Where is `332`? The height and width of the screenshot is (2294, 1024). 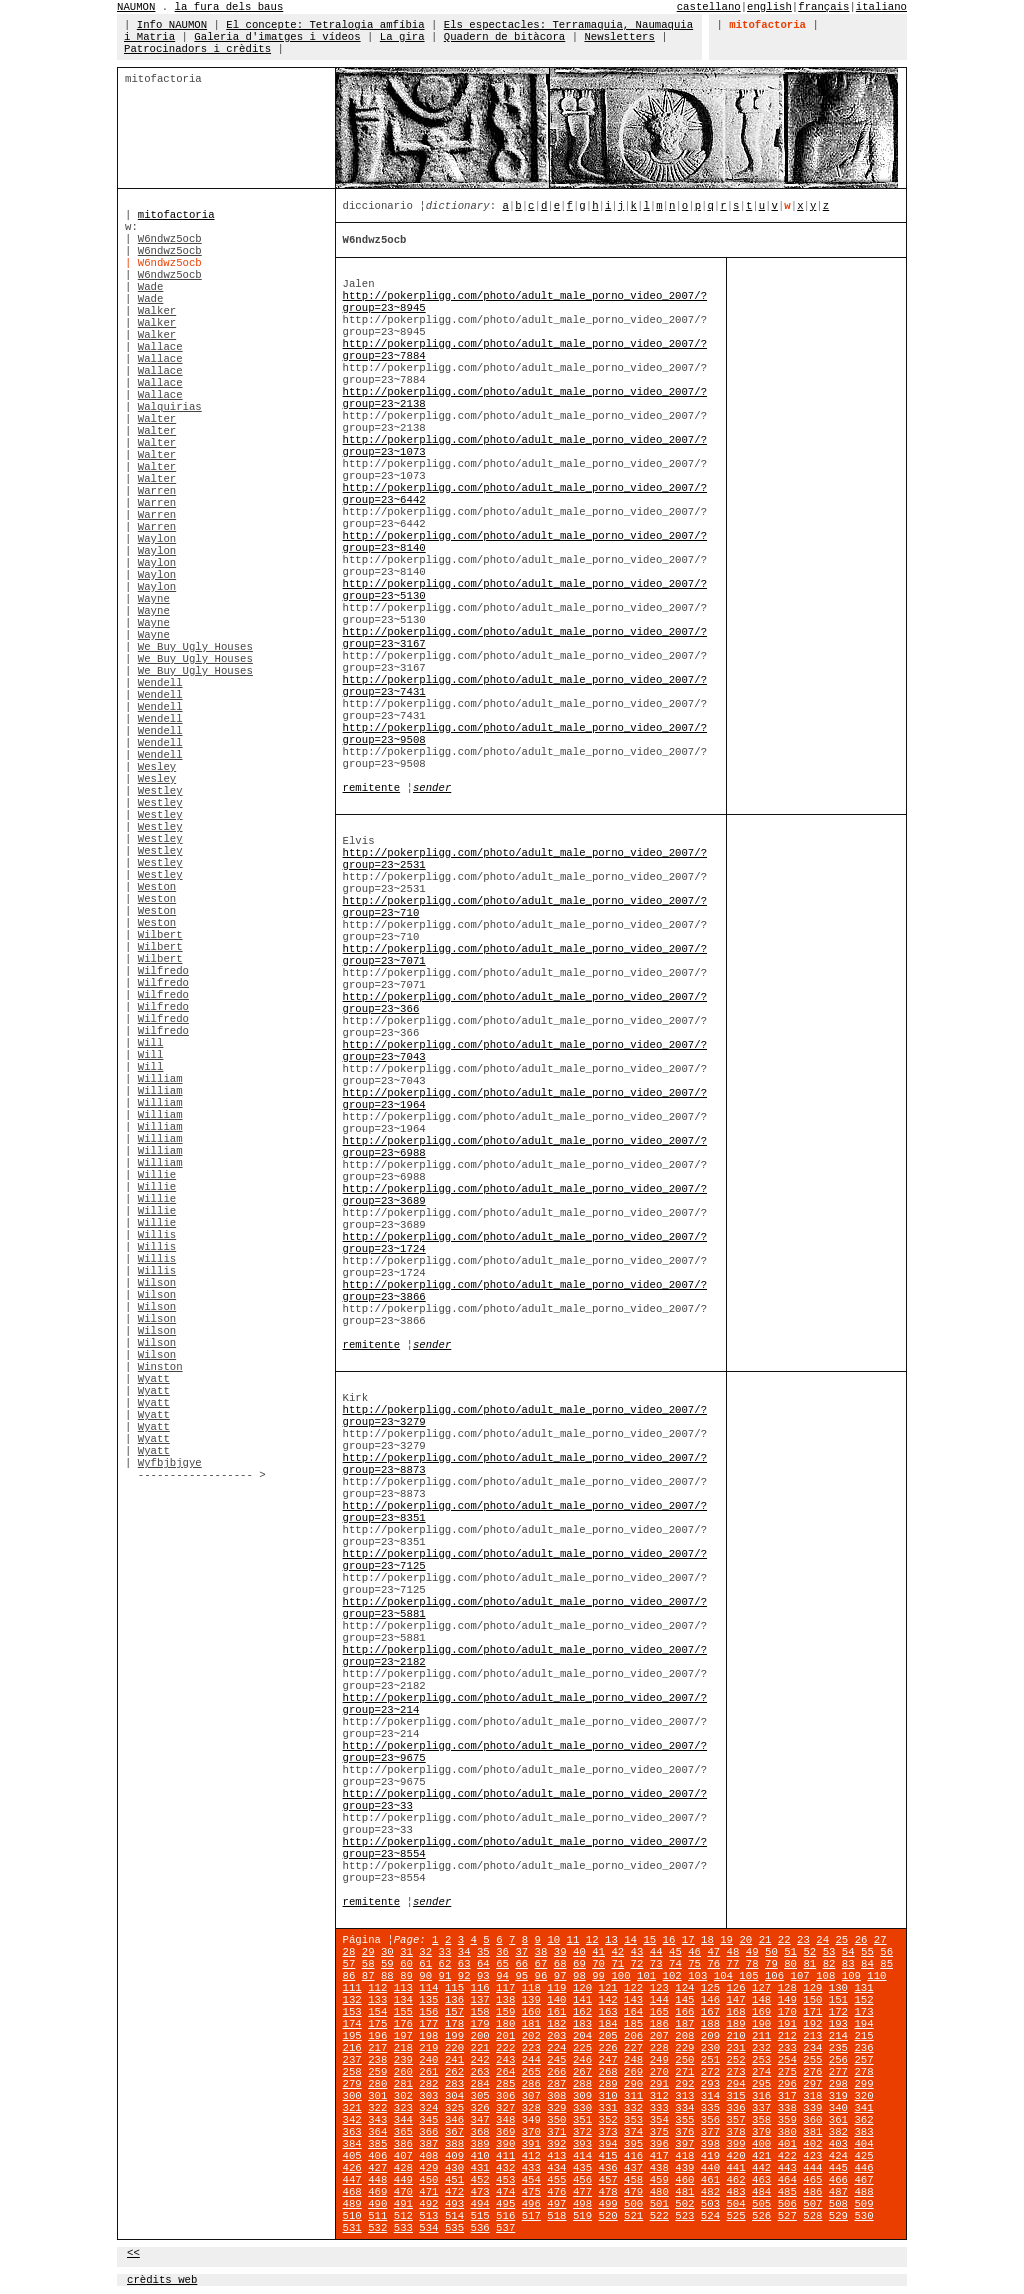 332 is located at coordinates (633, 2108).